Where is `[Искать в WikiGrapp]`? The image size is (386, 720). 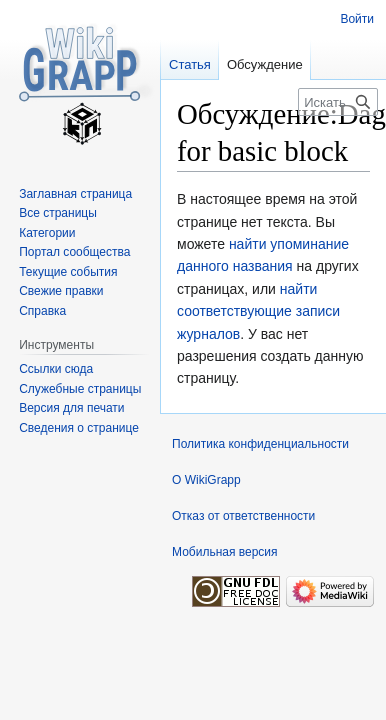 [Искать в WikiGrapp] is located at coordinates (338, 102).